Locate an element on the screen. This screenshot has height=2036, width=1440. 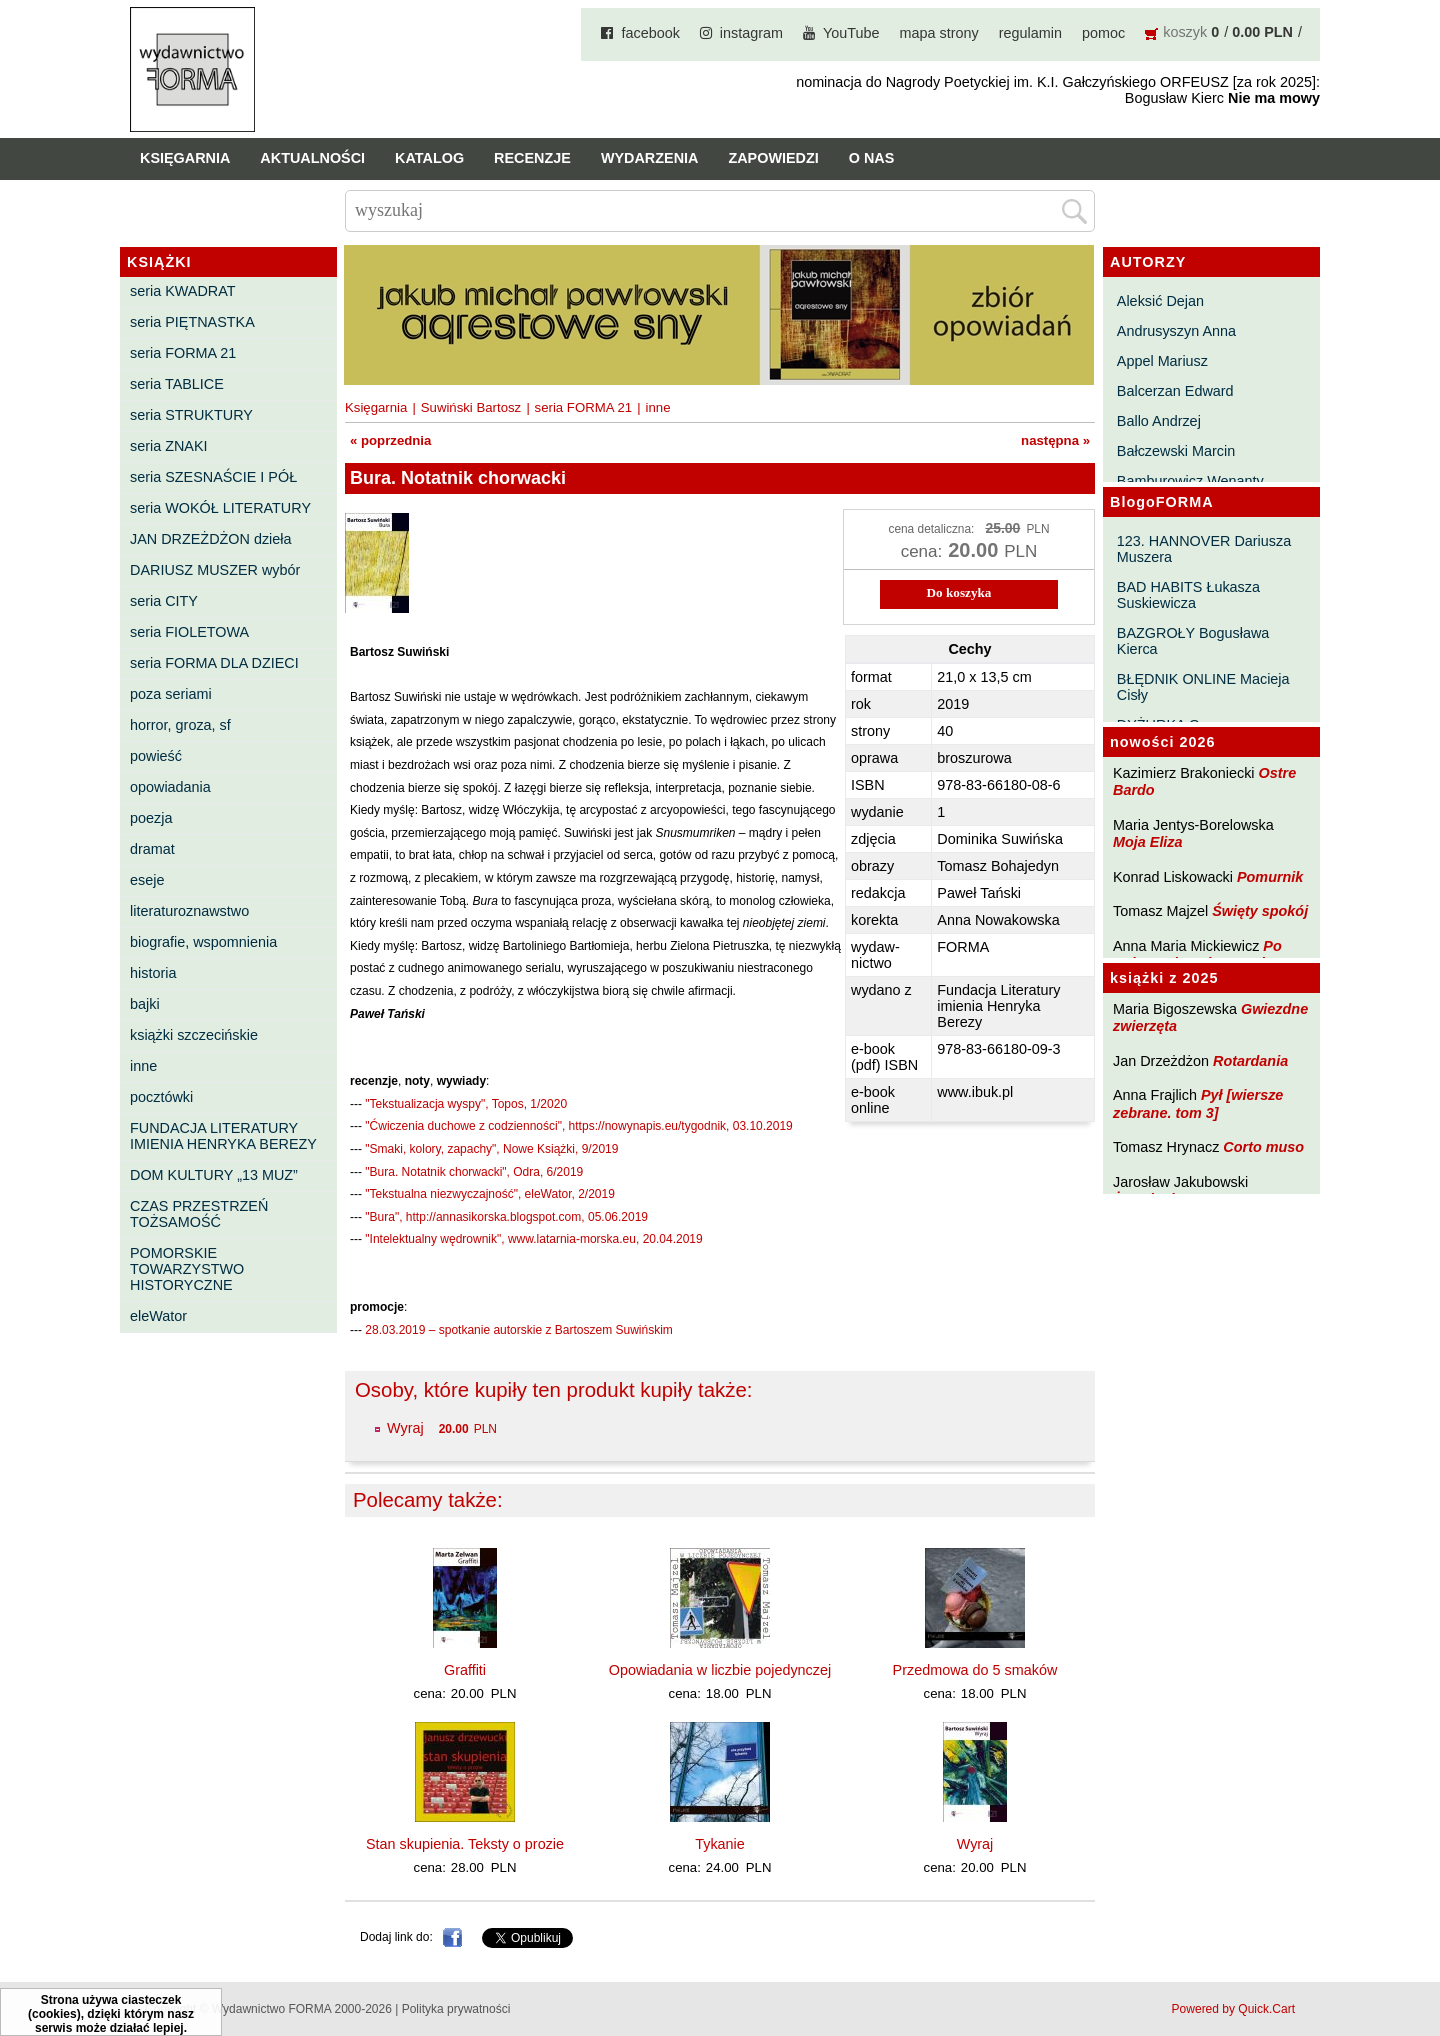
Ballo Andrzej is located at coordinates (1159, 421).